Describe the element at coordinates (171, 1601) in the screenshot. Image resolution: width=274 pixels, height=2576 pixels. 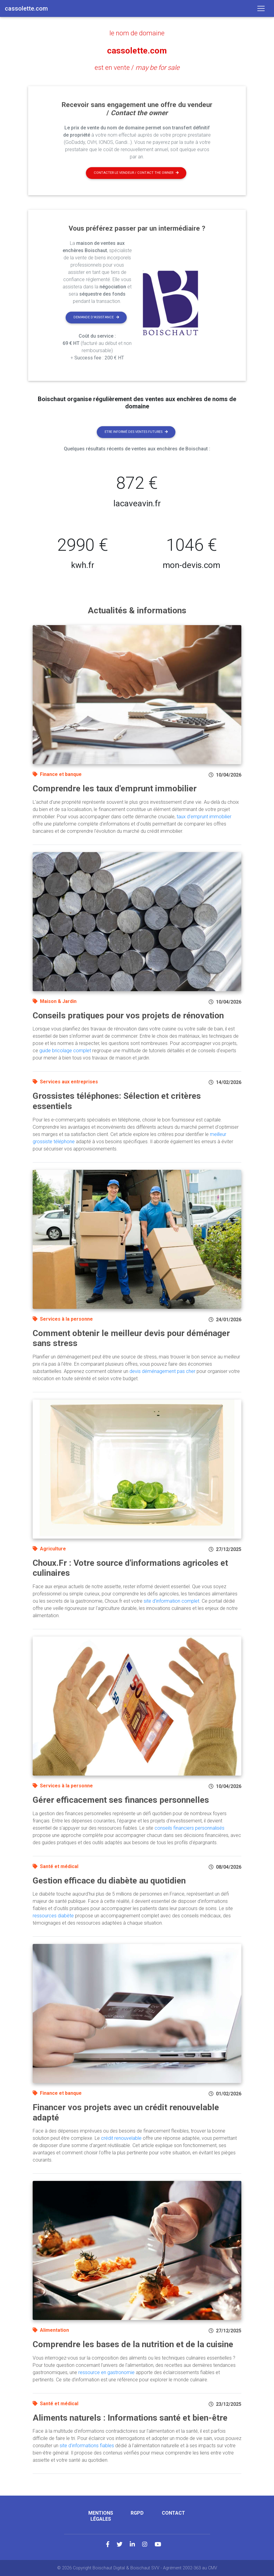
I see `site d'information complet` at that location.